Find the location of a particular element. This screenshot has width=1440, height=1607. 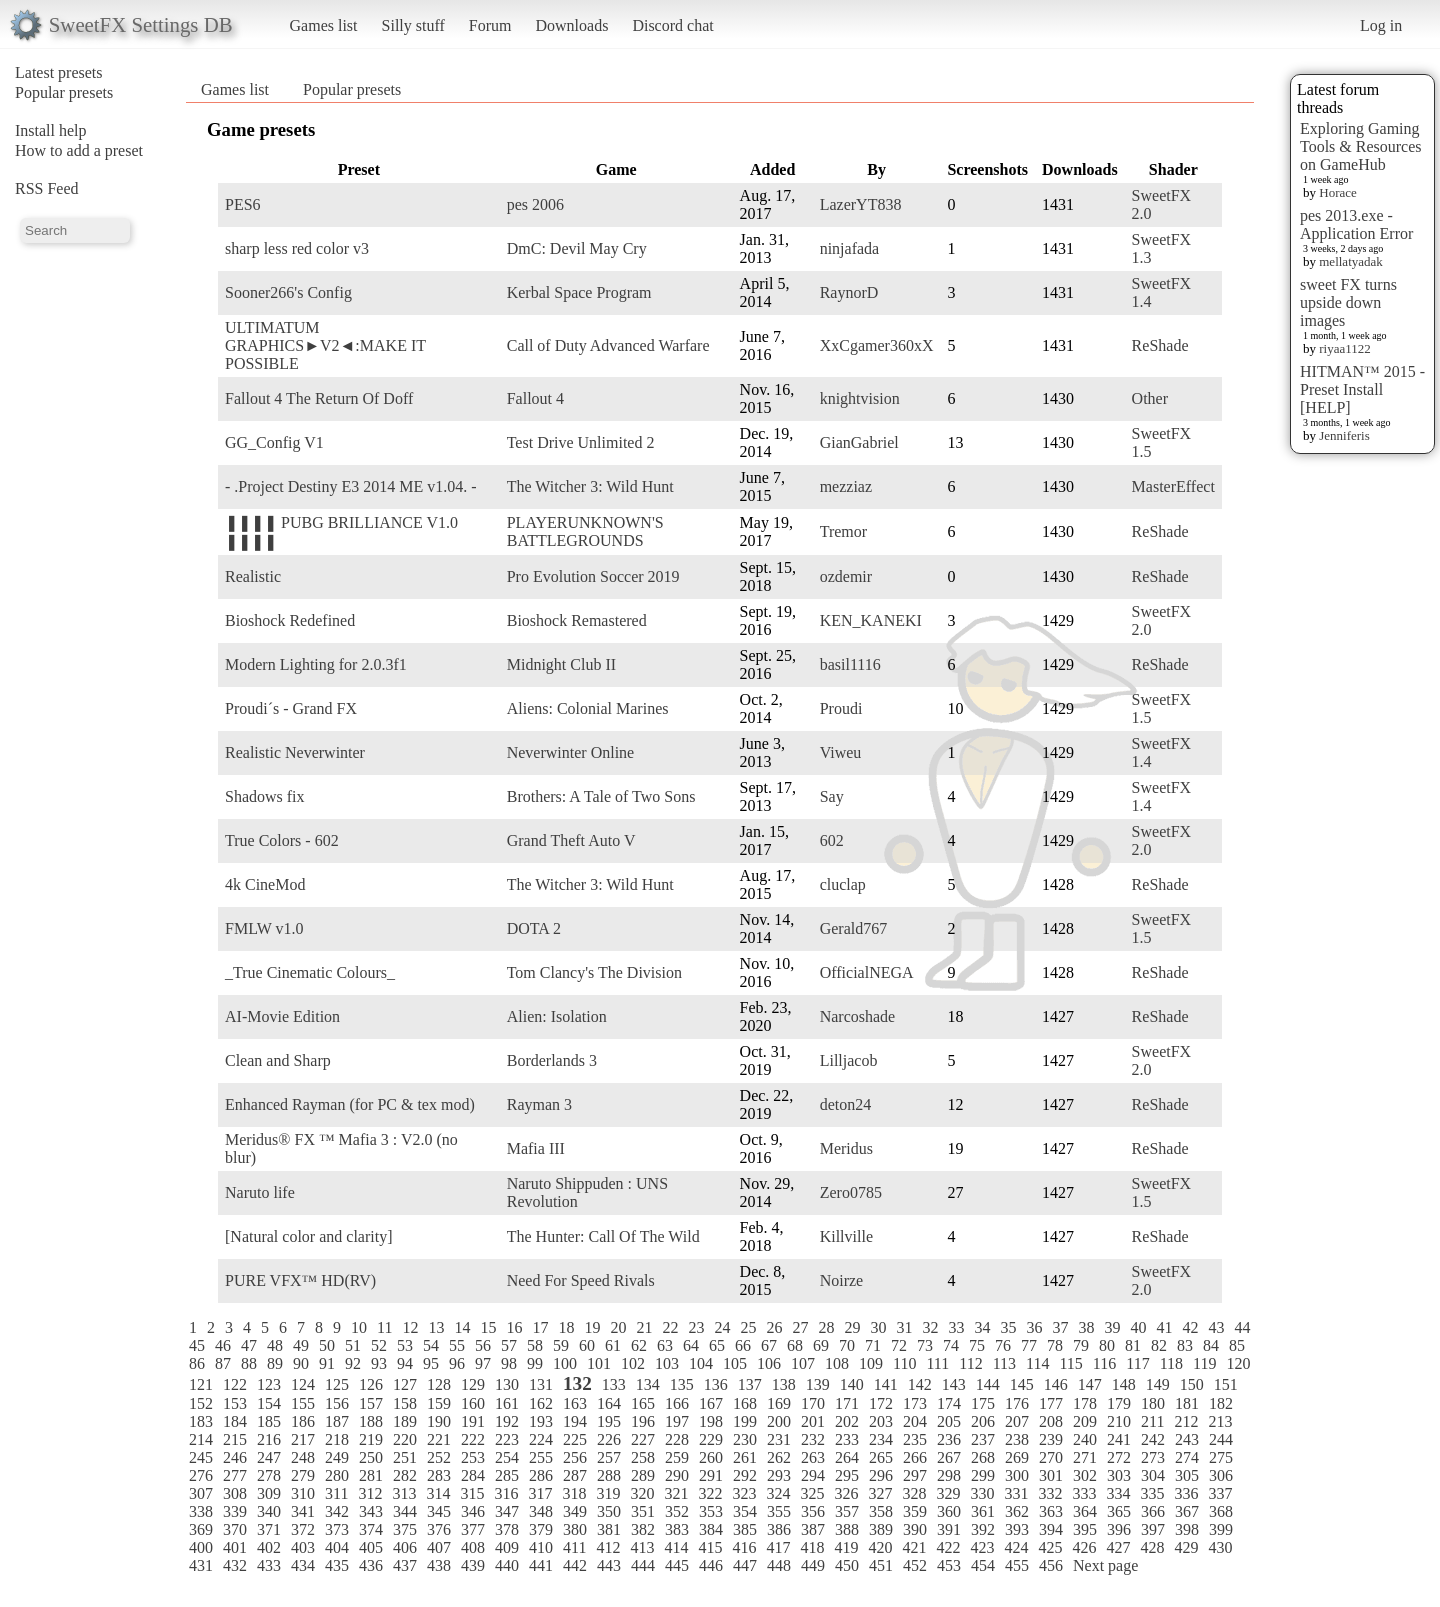

90 is located at coordinates (301, 1363).